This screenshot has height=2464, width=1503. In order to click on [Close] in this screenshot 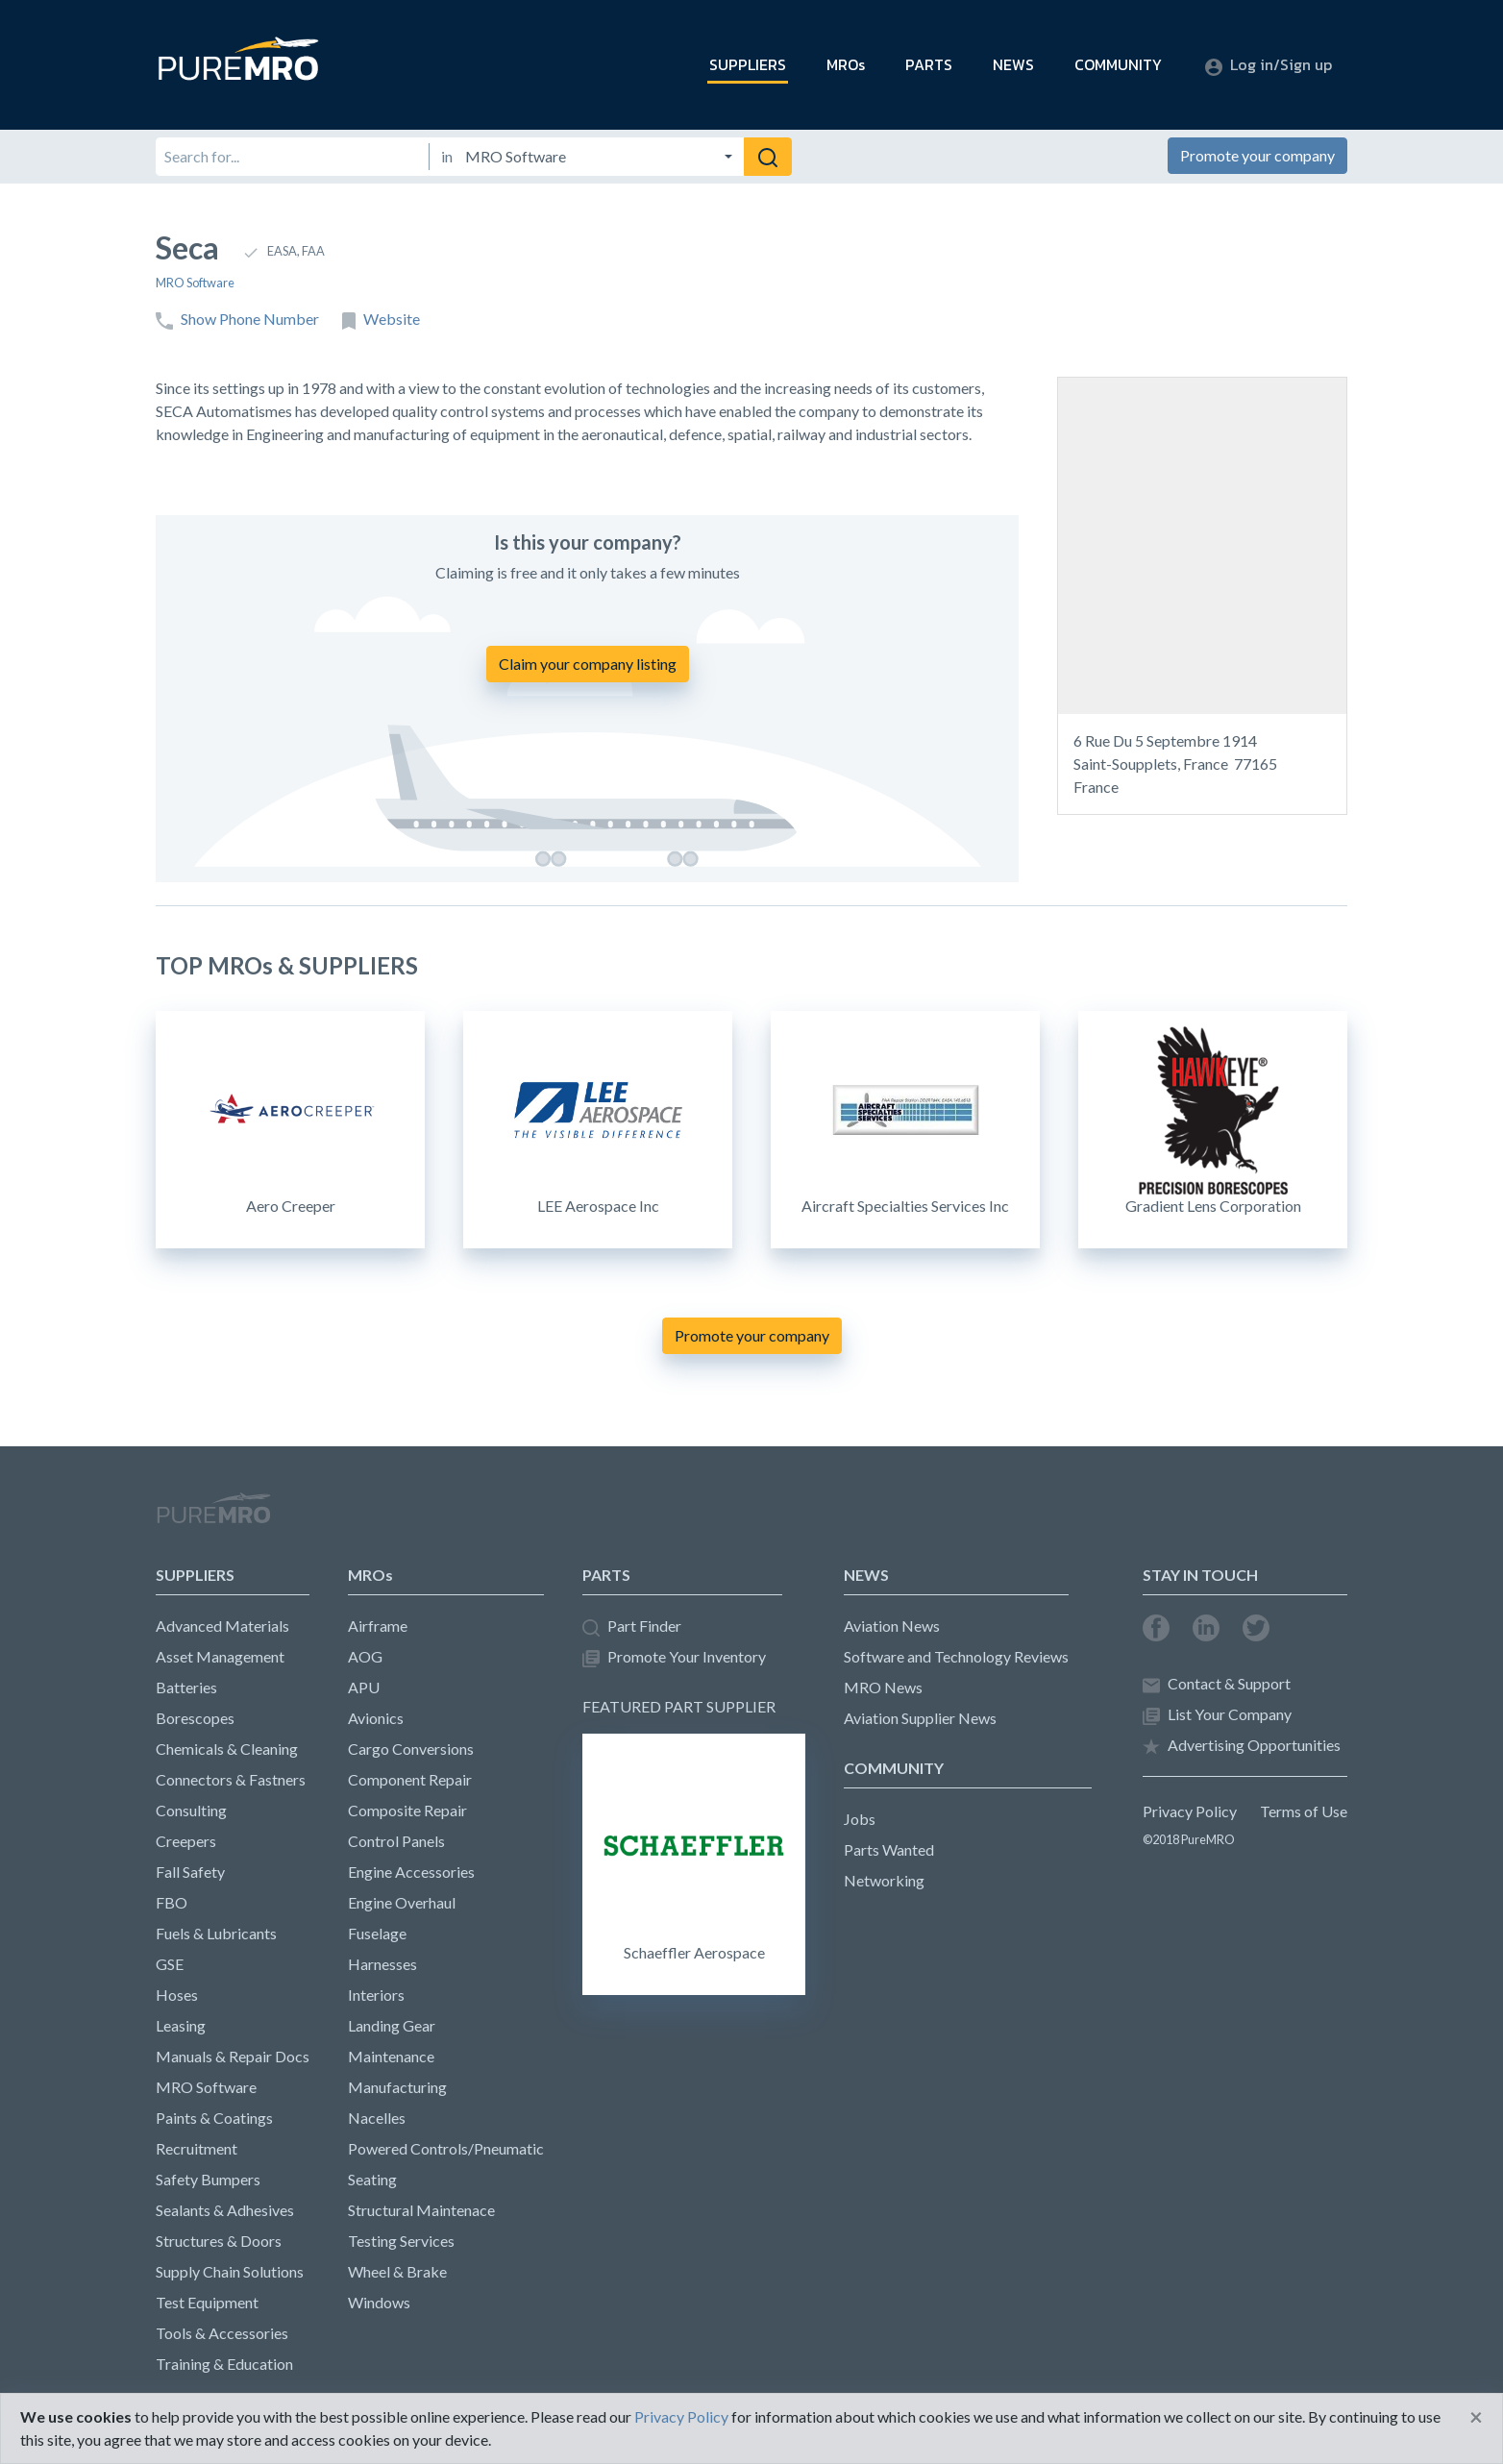, I will do `click(1476, 2417)`.